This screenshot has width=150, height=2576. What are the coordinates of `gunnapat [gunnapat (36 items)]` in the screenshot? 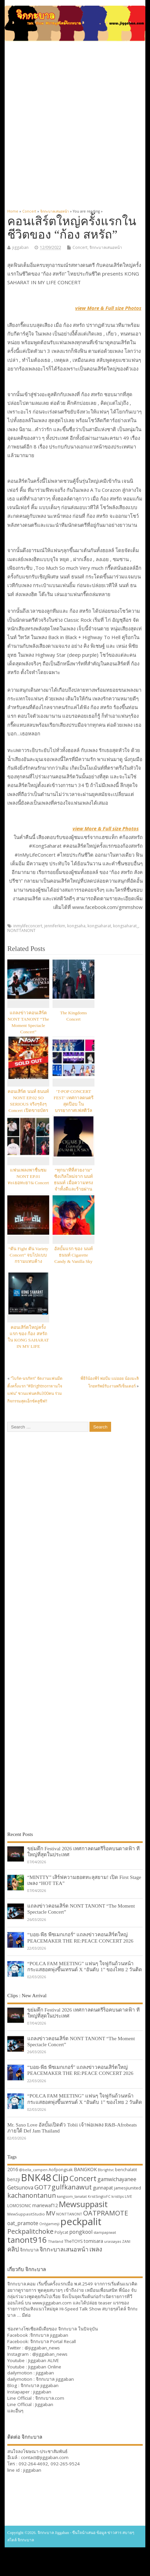 It's located at (103, 2187).